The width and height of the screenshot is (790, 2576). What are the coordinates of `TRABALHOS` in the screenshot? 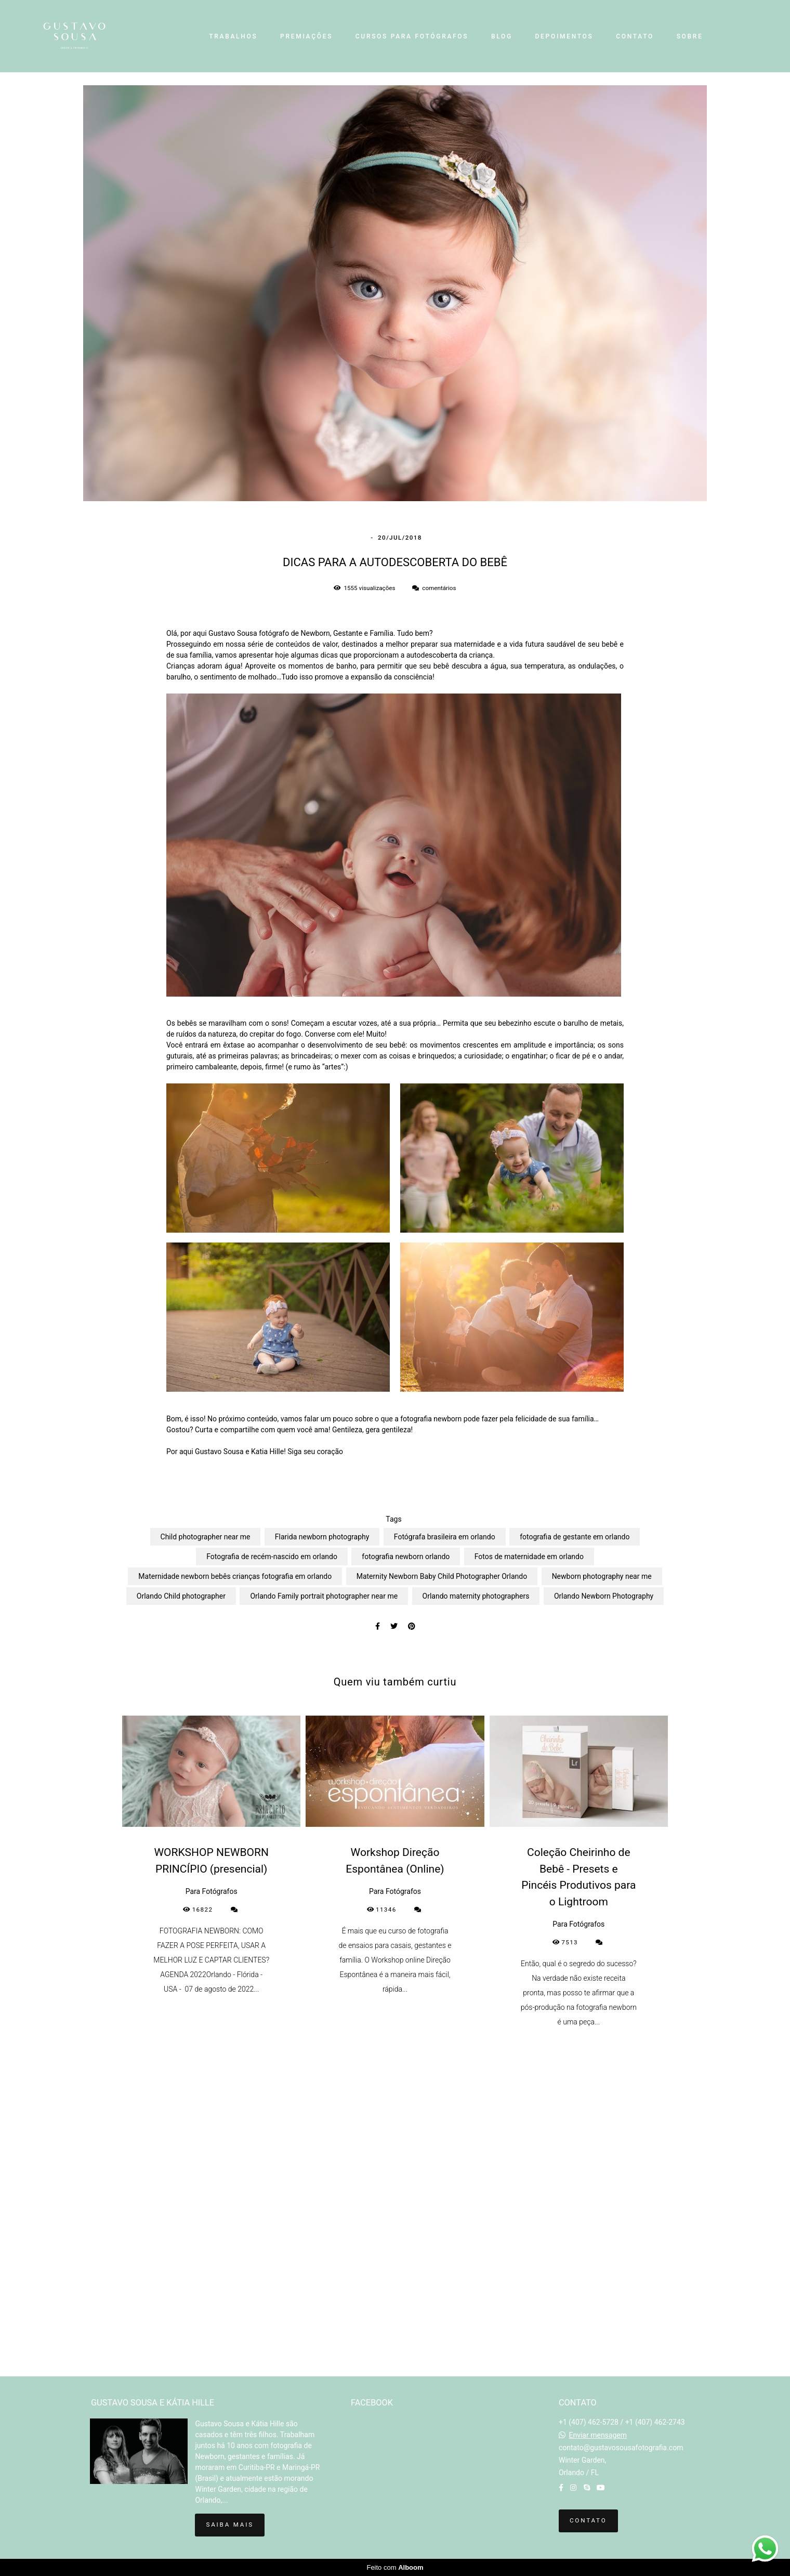 It's located at (233, 36).